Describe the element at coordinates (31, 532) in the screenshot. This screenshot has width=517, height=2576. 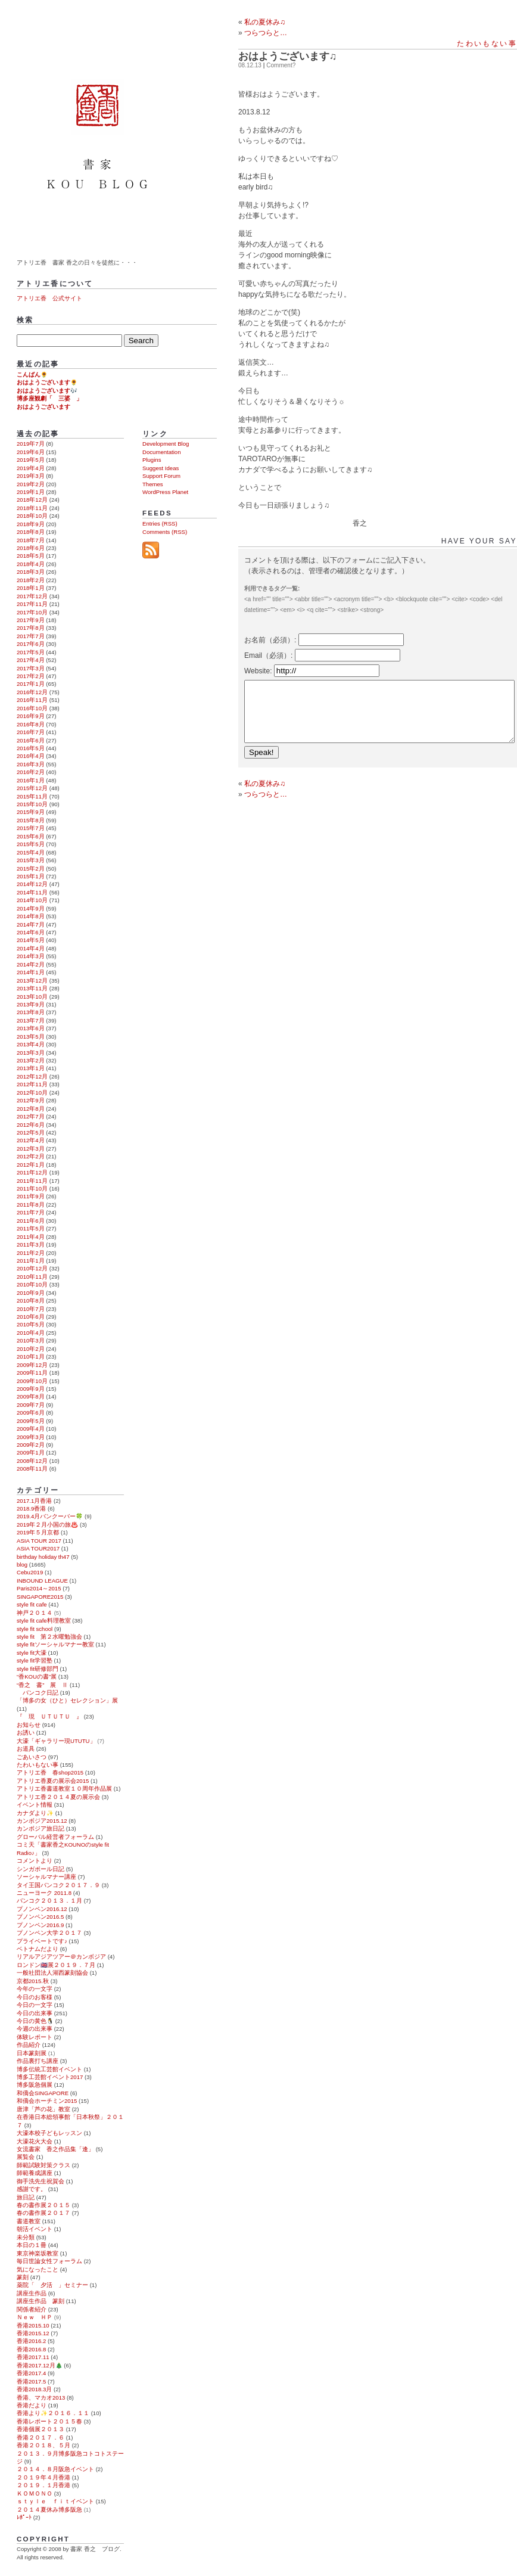
I see `2018年8月` at that location.